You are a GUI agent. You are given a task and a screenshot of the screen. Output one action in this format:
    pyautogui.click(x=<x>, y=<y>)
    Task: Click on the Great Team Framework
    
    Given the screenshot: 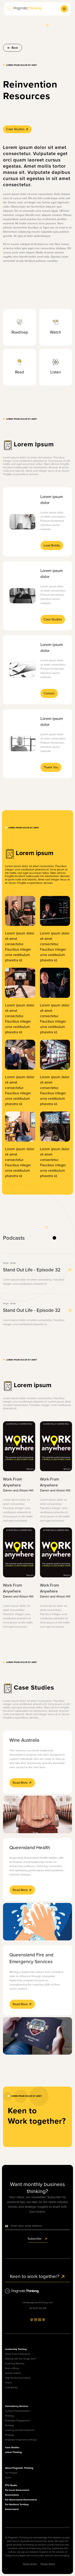 What is the action you would take?
    pyautogui.click(x=17, y=2354)
    